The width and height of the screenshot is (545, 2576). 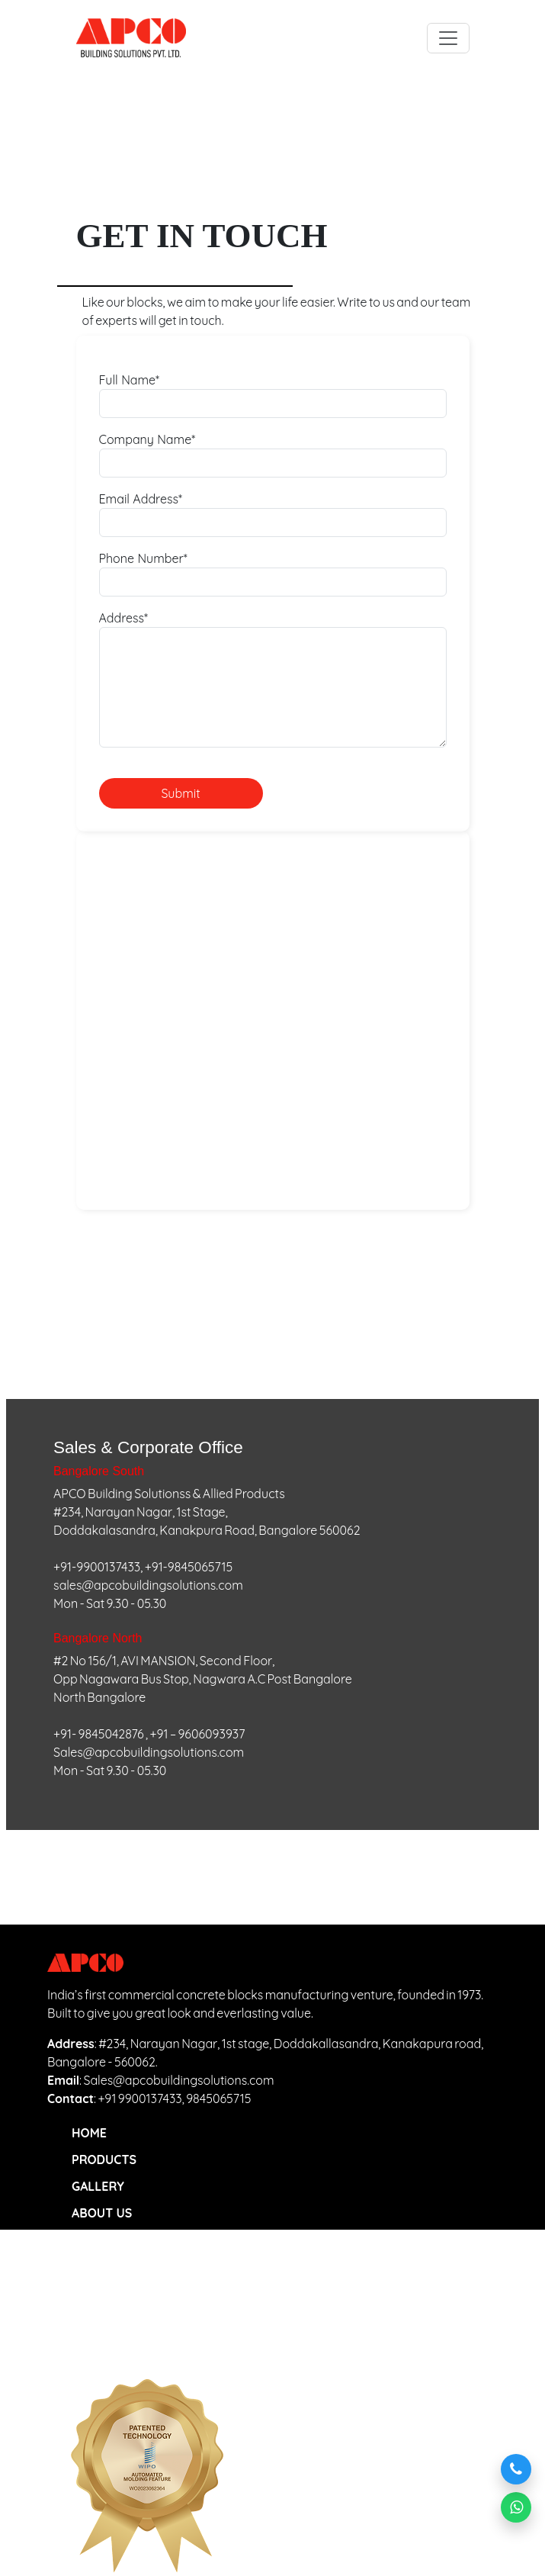 What do you see at coordinates (189, 1566) in the screenshot?
I see `+91-9845065715` at bounding box center [189, 1566].